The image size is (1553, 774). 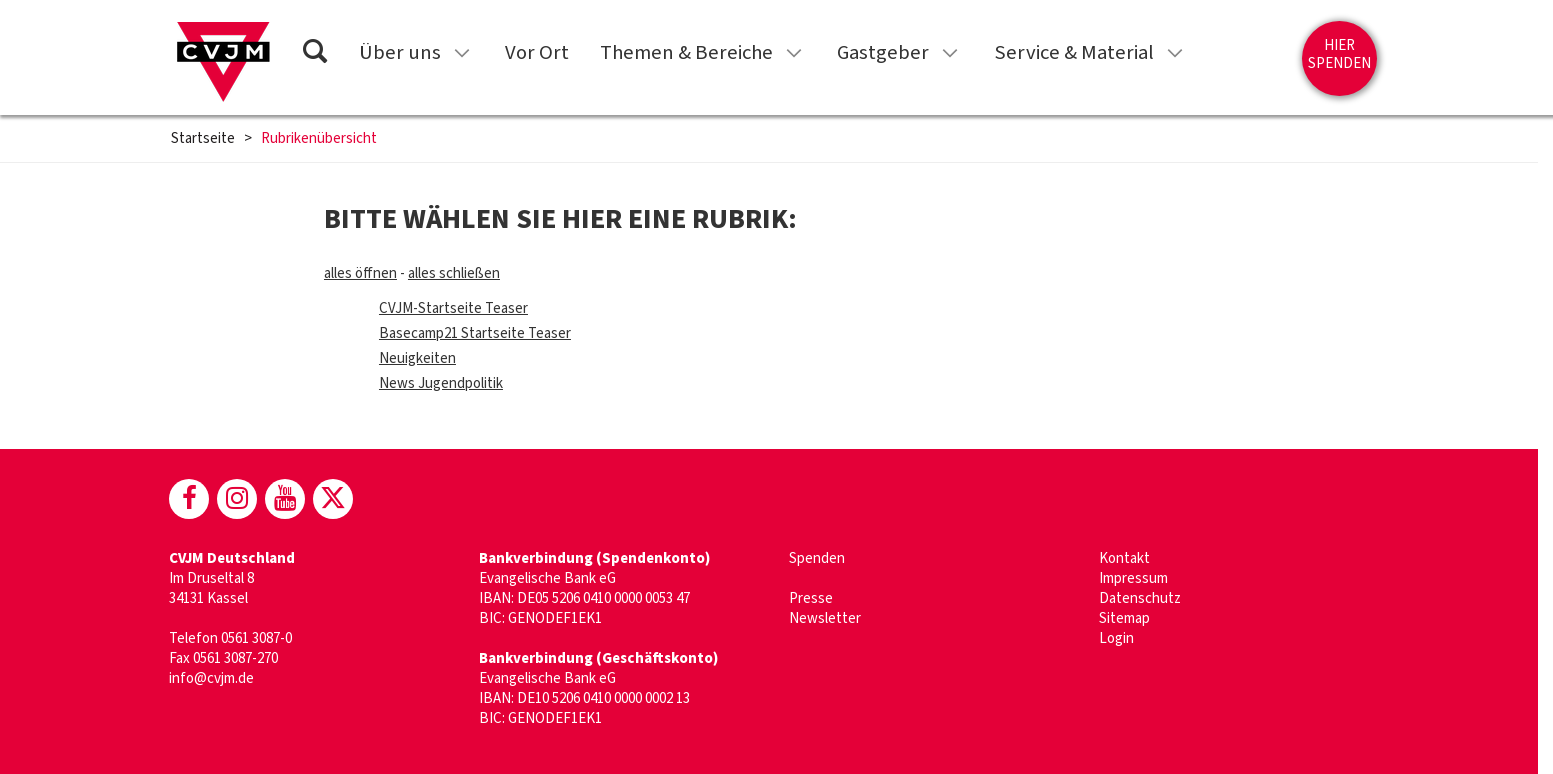 What do you see at coordinates (462, 53) in the screenshot?
I see `[Untermenü für „Über uns“ anzeigen]` at bounding box center [462, 53].